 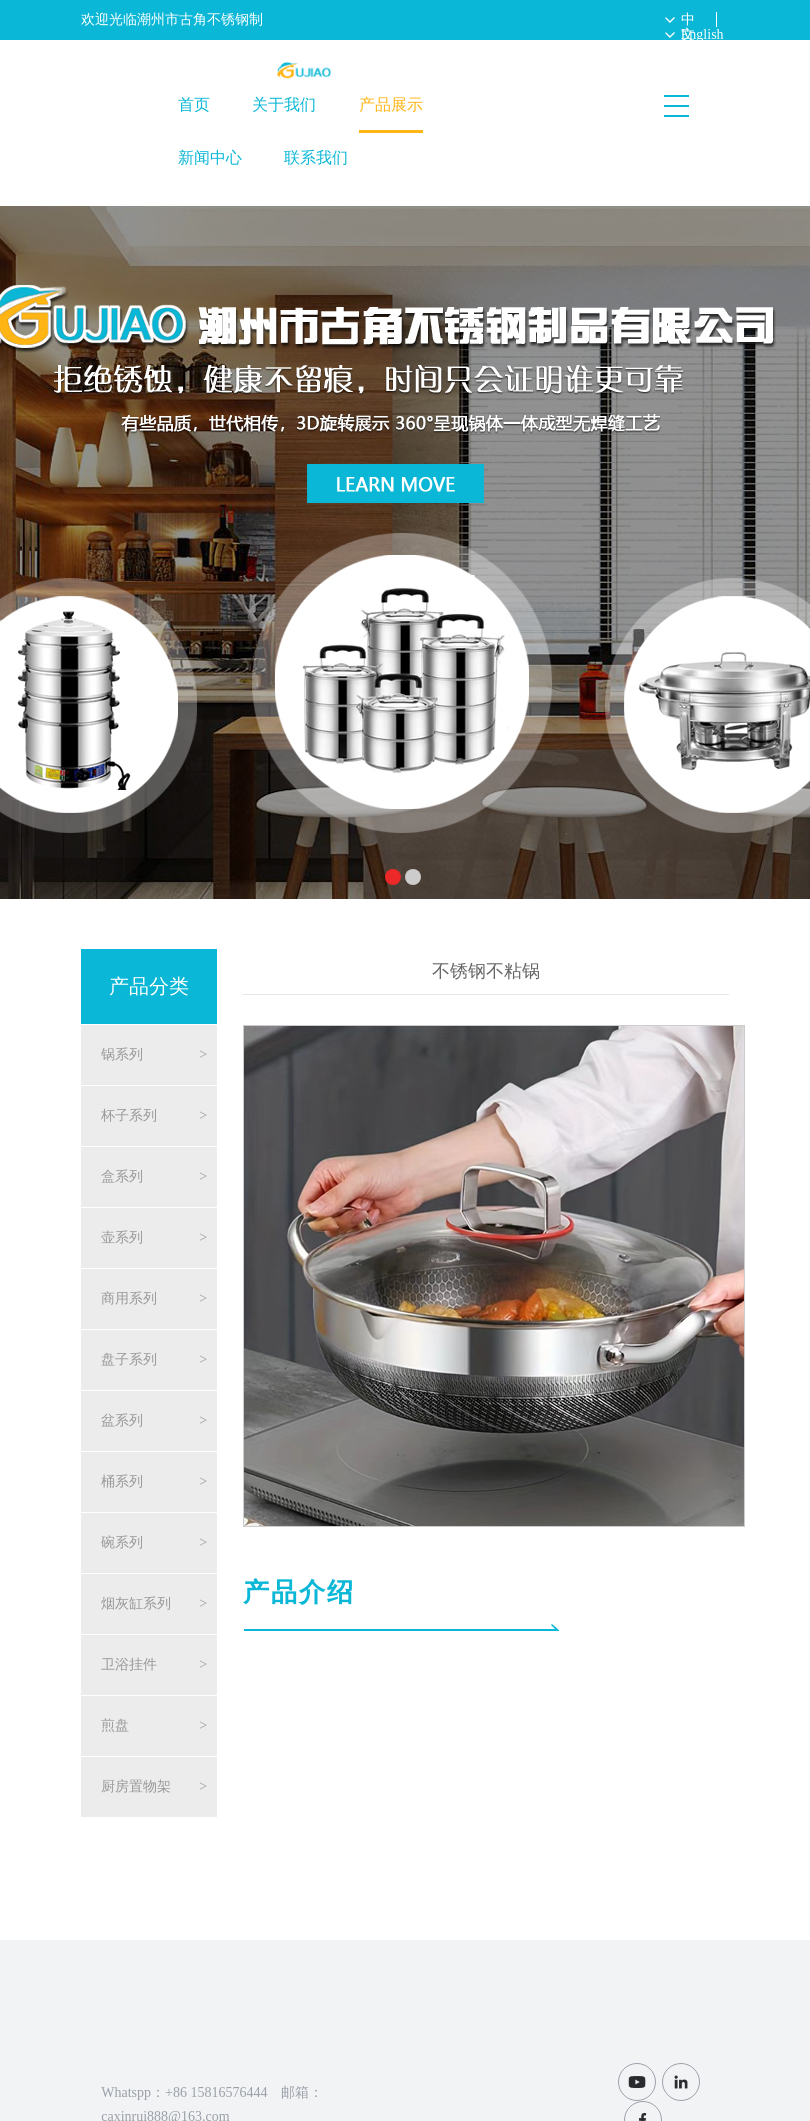 What do you see at coordinates (129, 1115) in the screenshot?
I see `杯子系列` at bounding box center [129, 1115].